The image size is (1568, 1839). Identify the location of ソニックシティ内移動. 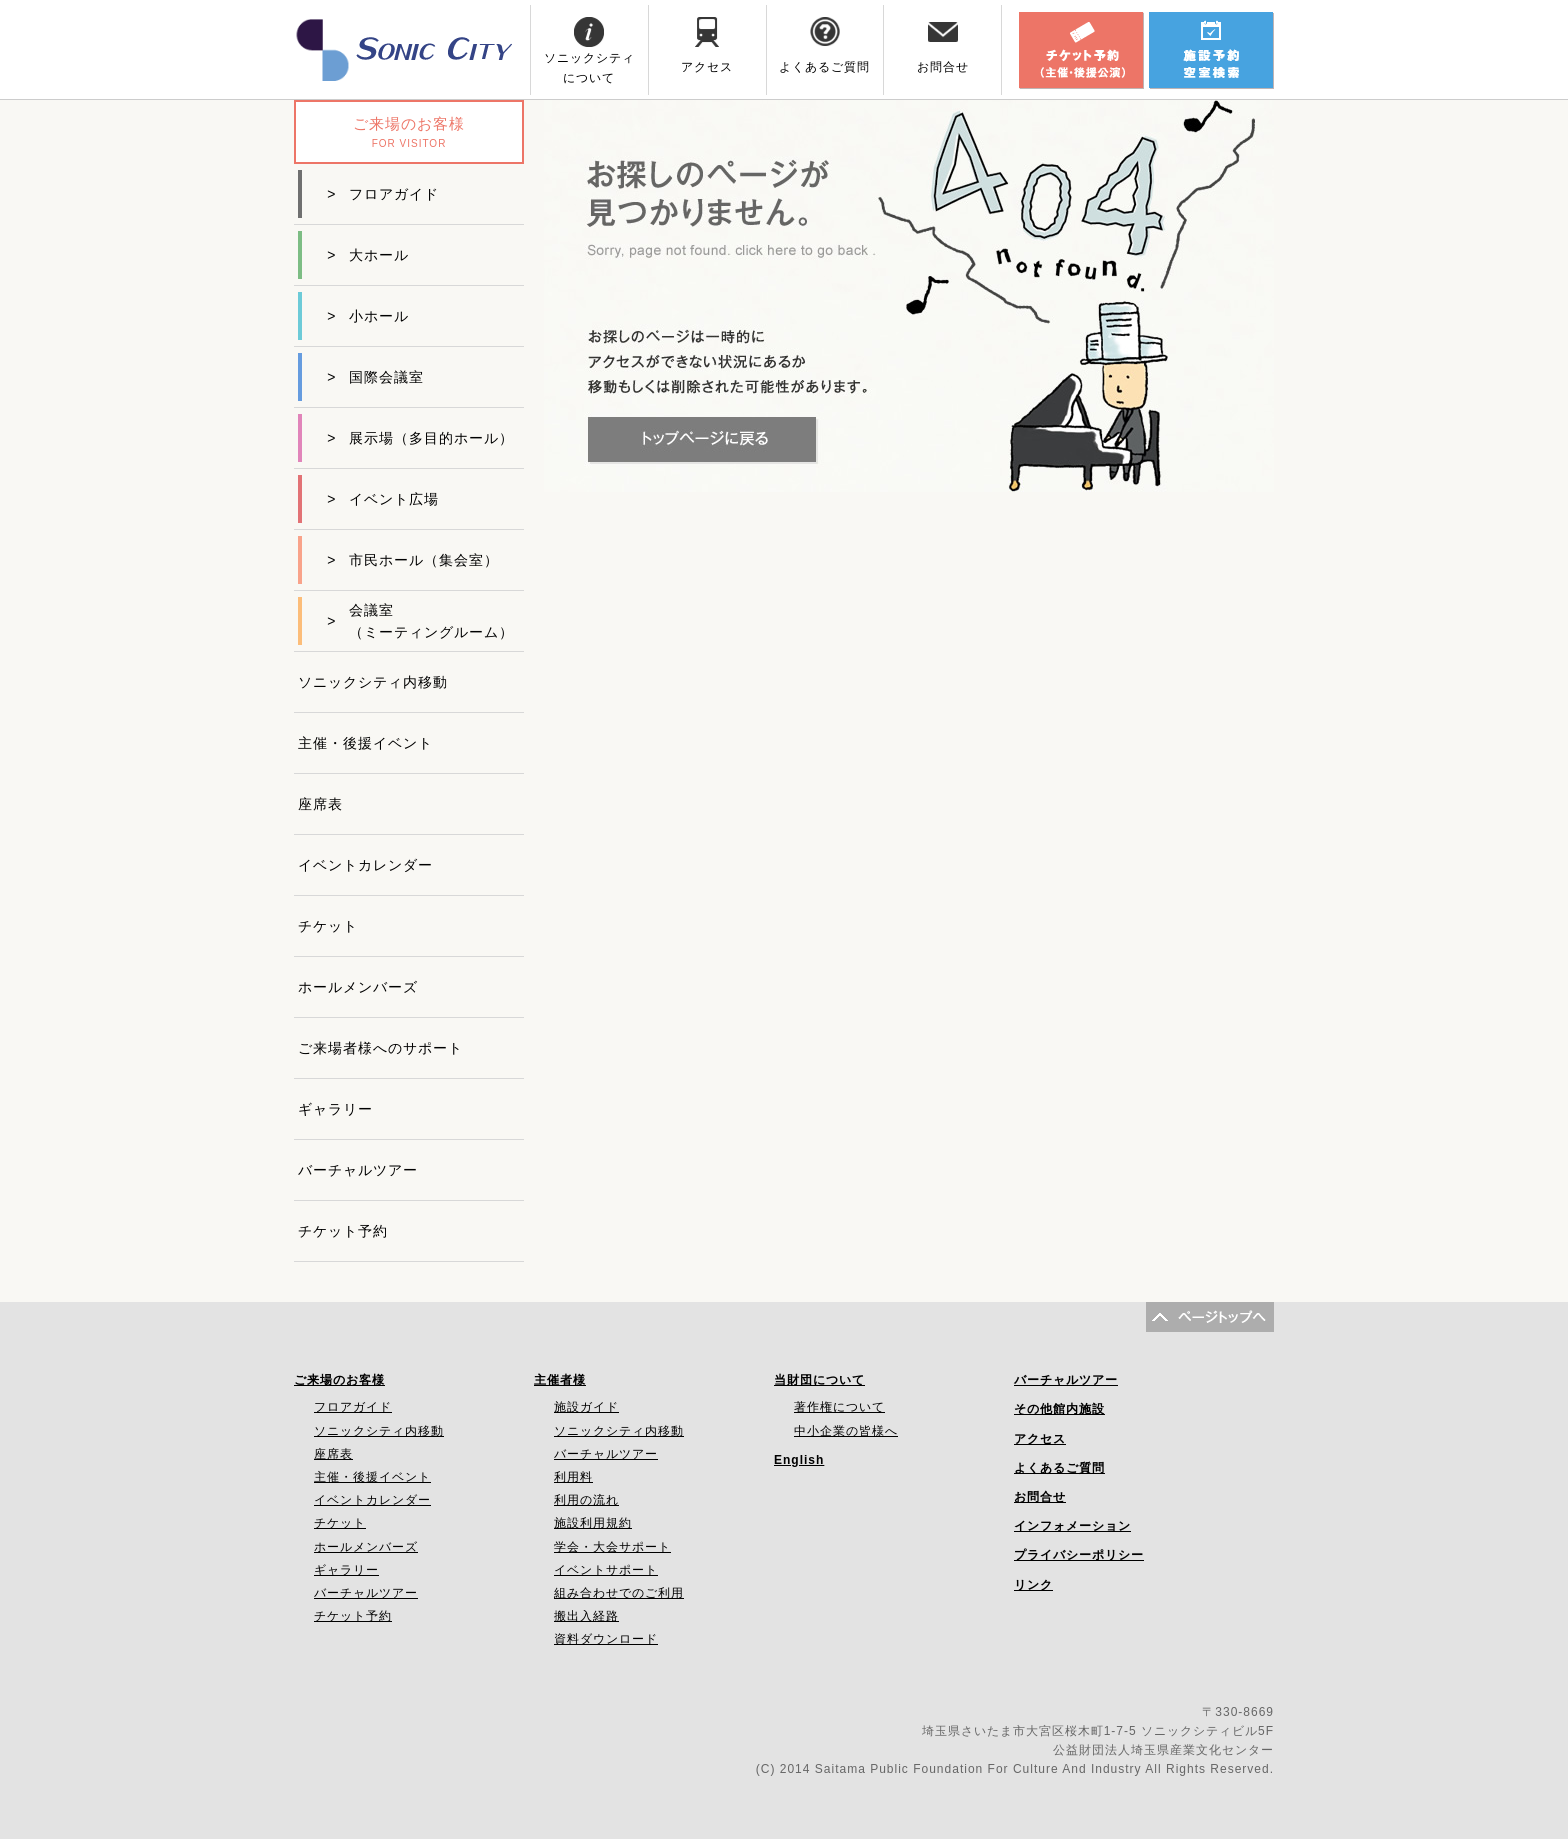
(373, 682).